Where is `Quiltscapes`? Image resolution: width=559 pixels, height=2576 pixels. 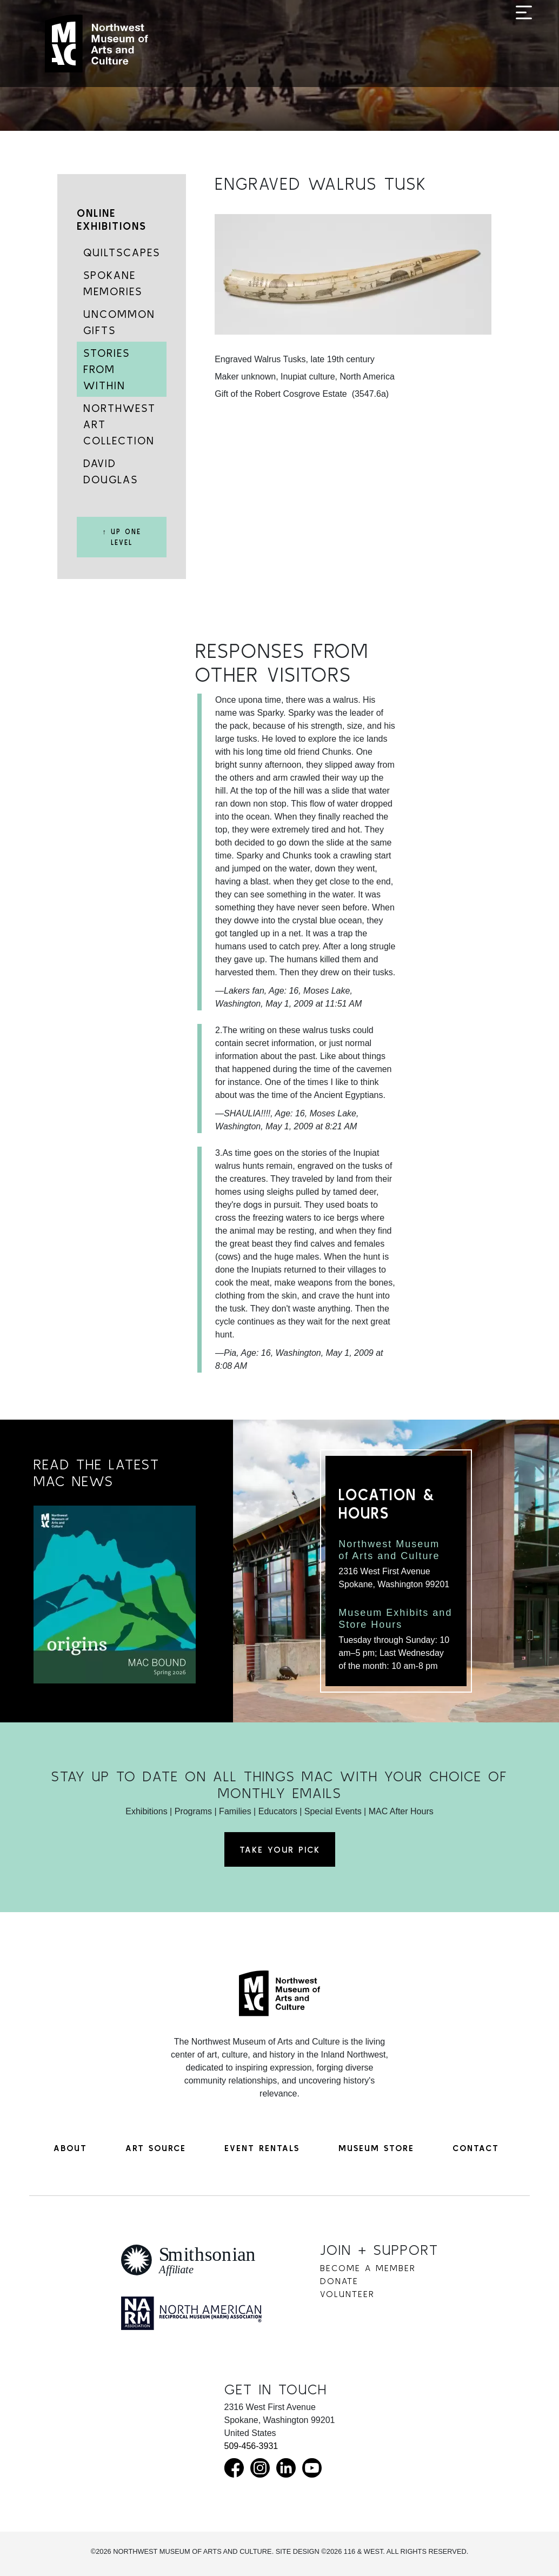
Quiltscapes is located at coordinates (121, 252).